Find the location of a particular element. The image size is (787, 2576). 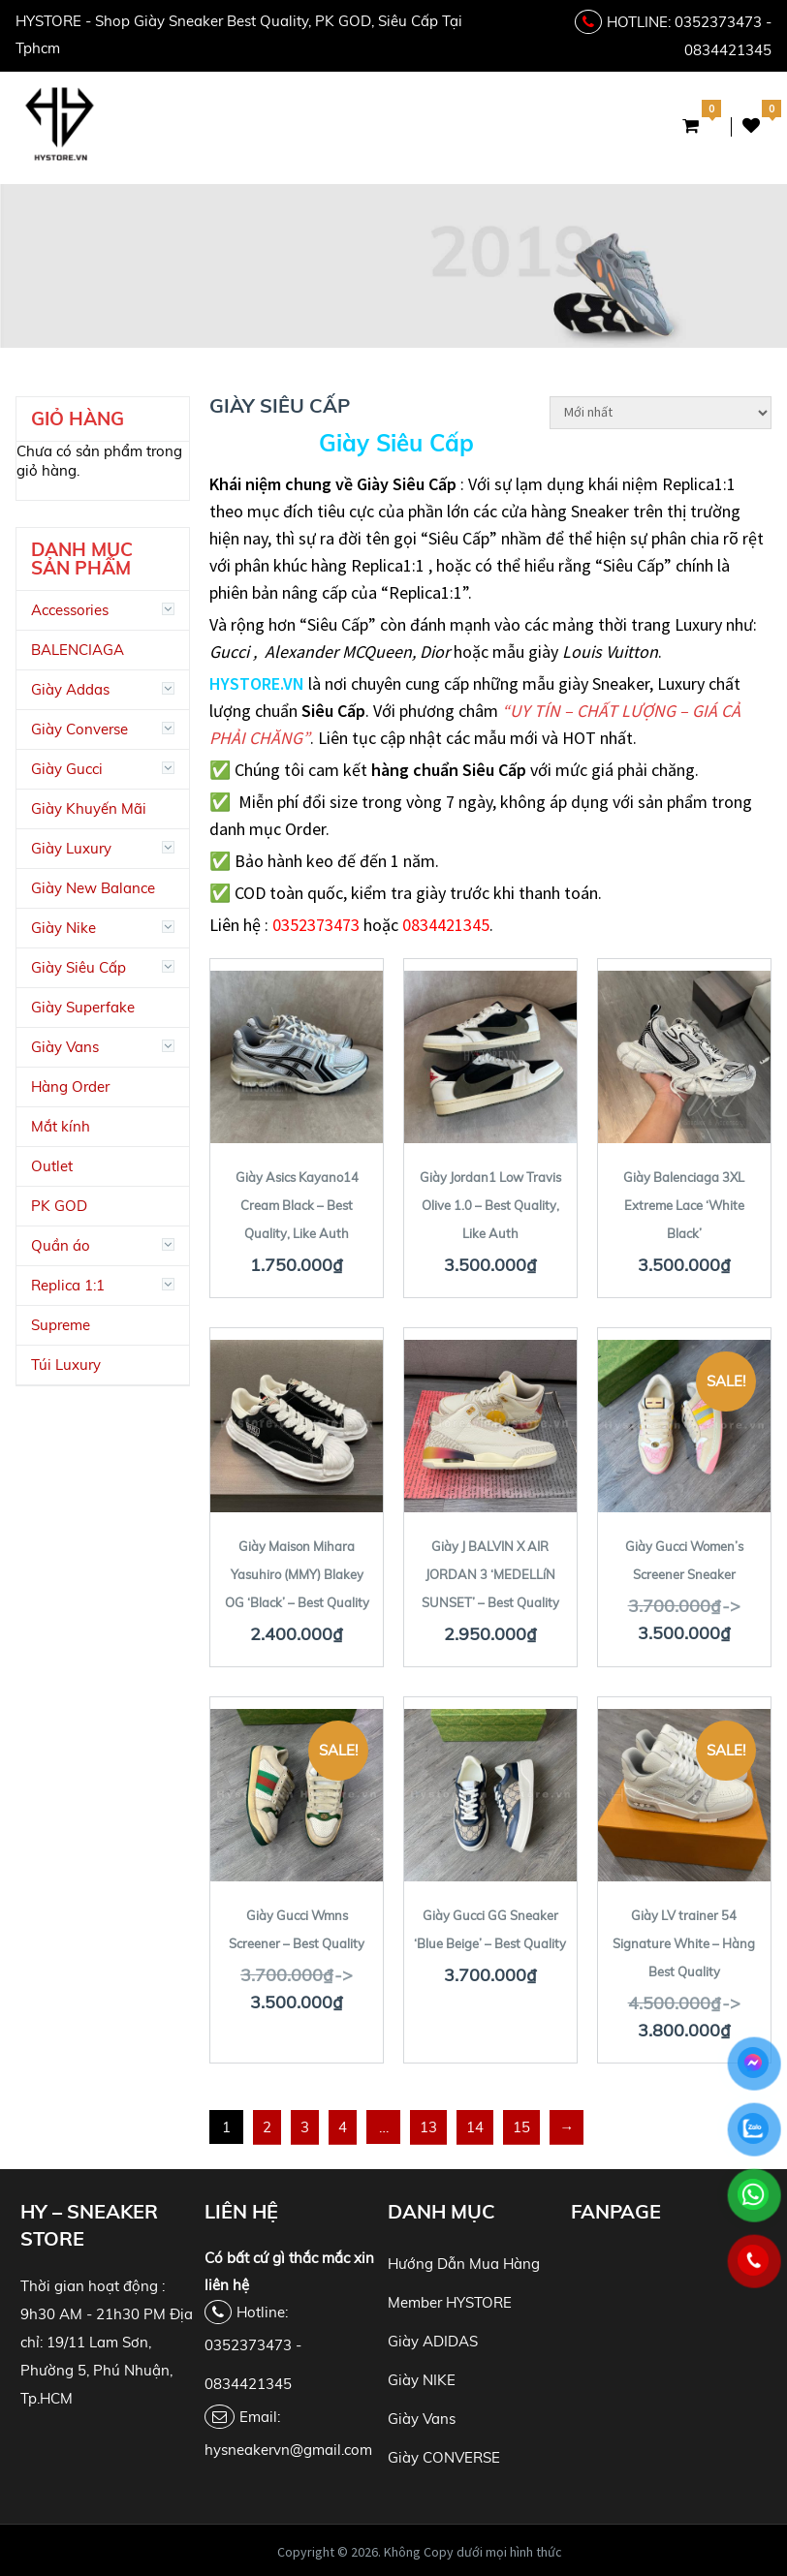

Giày New Balance is located at coordinates (93, 888).